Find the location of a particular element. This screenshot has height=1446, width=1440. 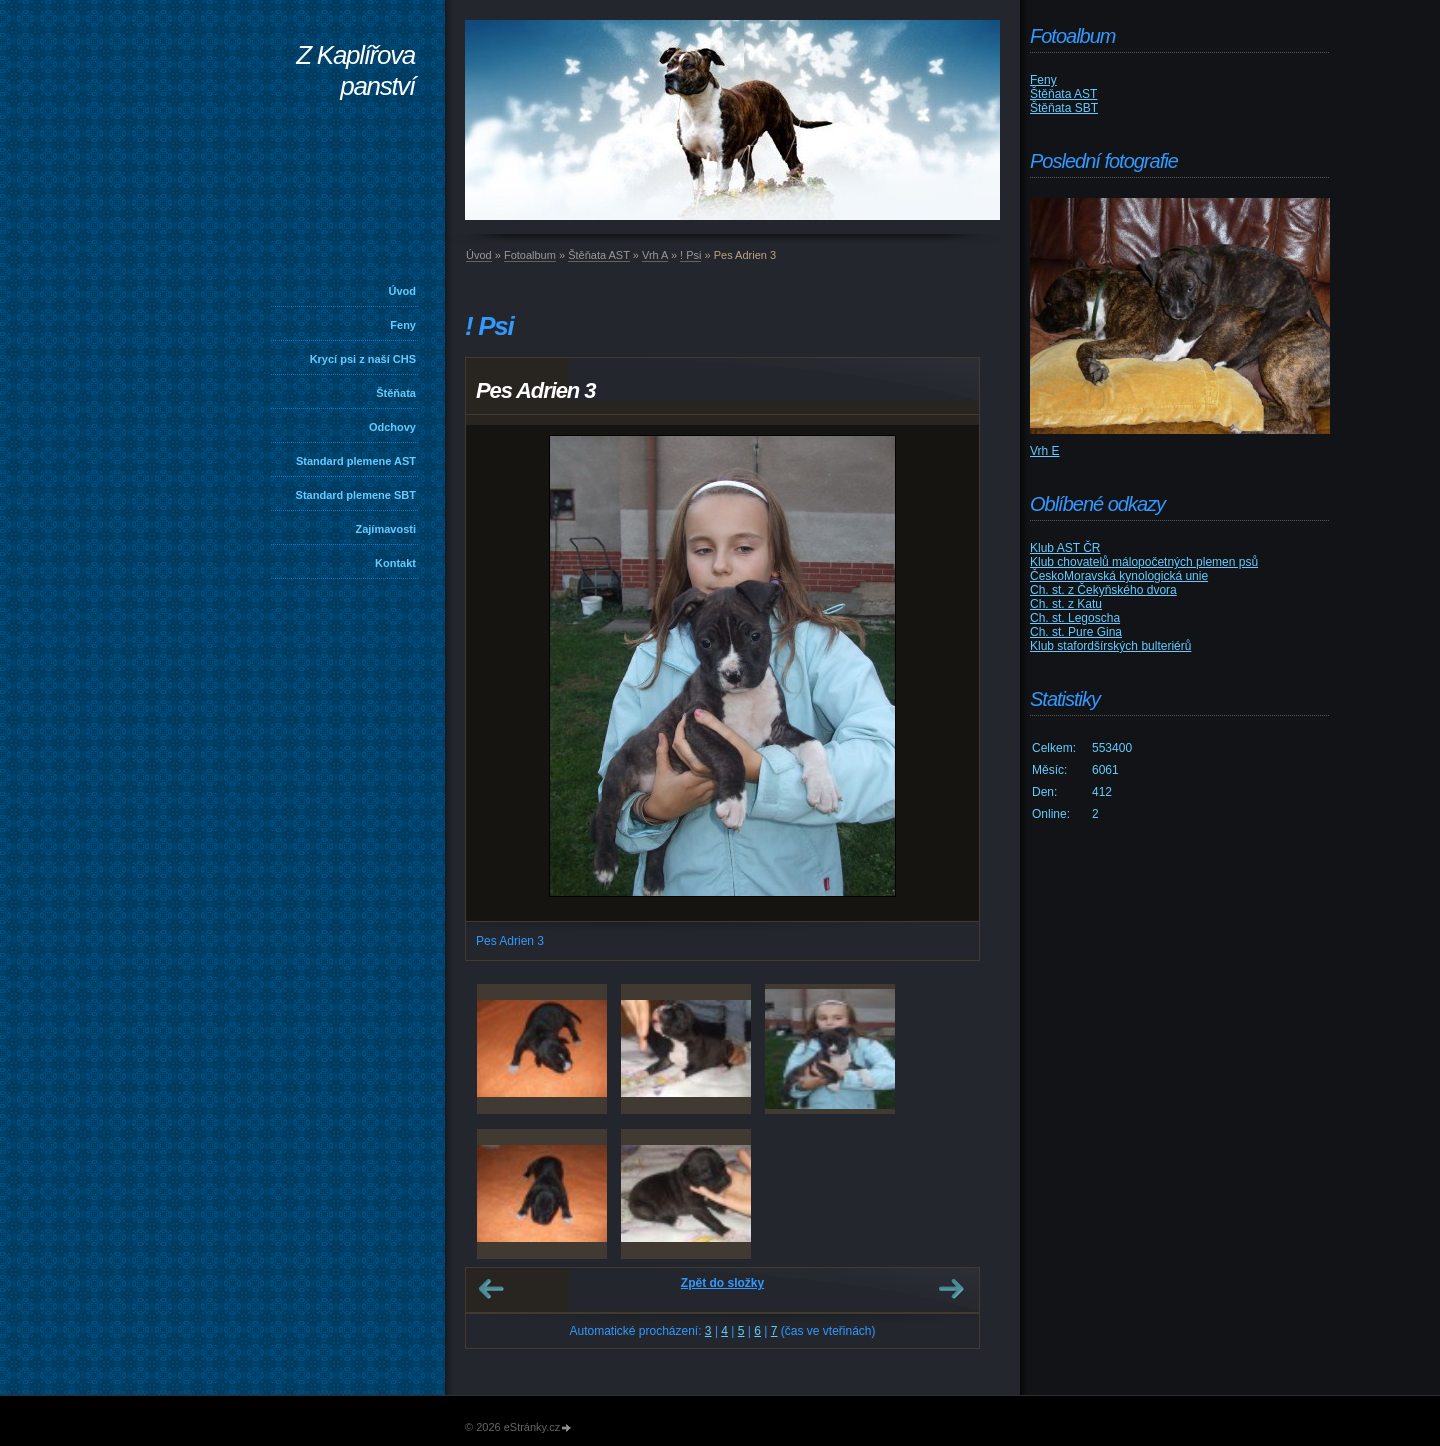

ČeskoMoravská kynologická unie is located at coordinates (1119, 576).